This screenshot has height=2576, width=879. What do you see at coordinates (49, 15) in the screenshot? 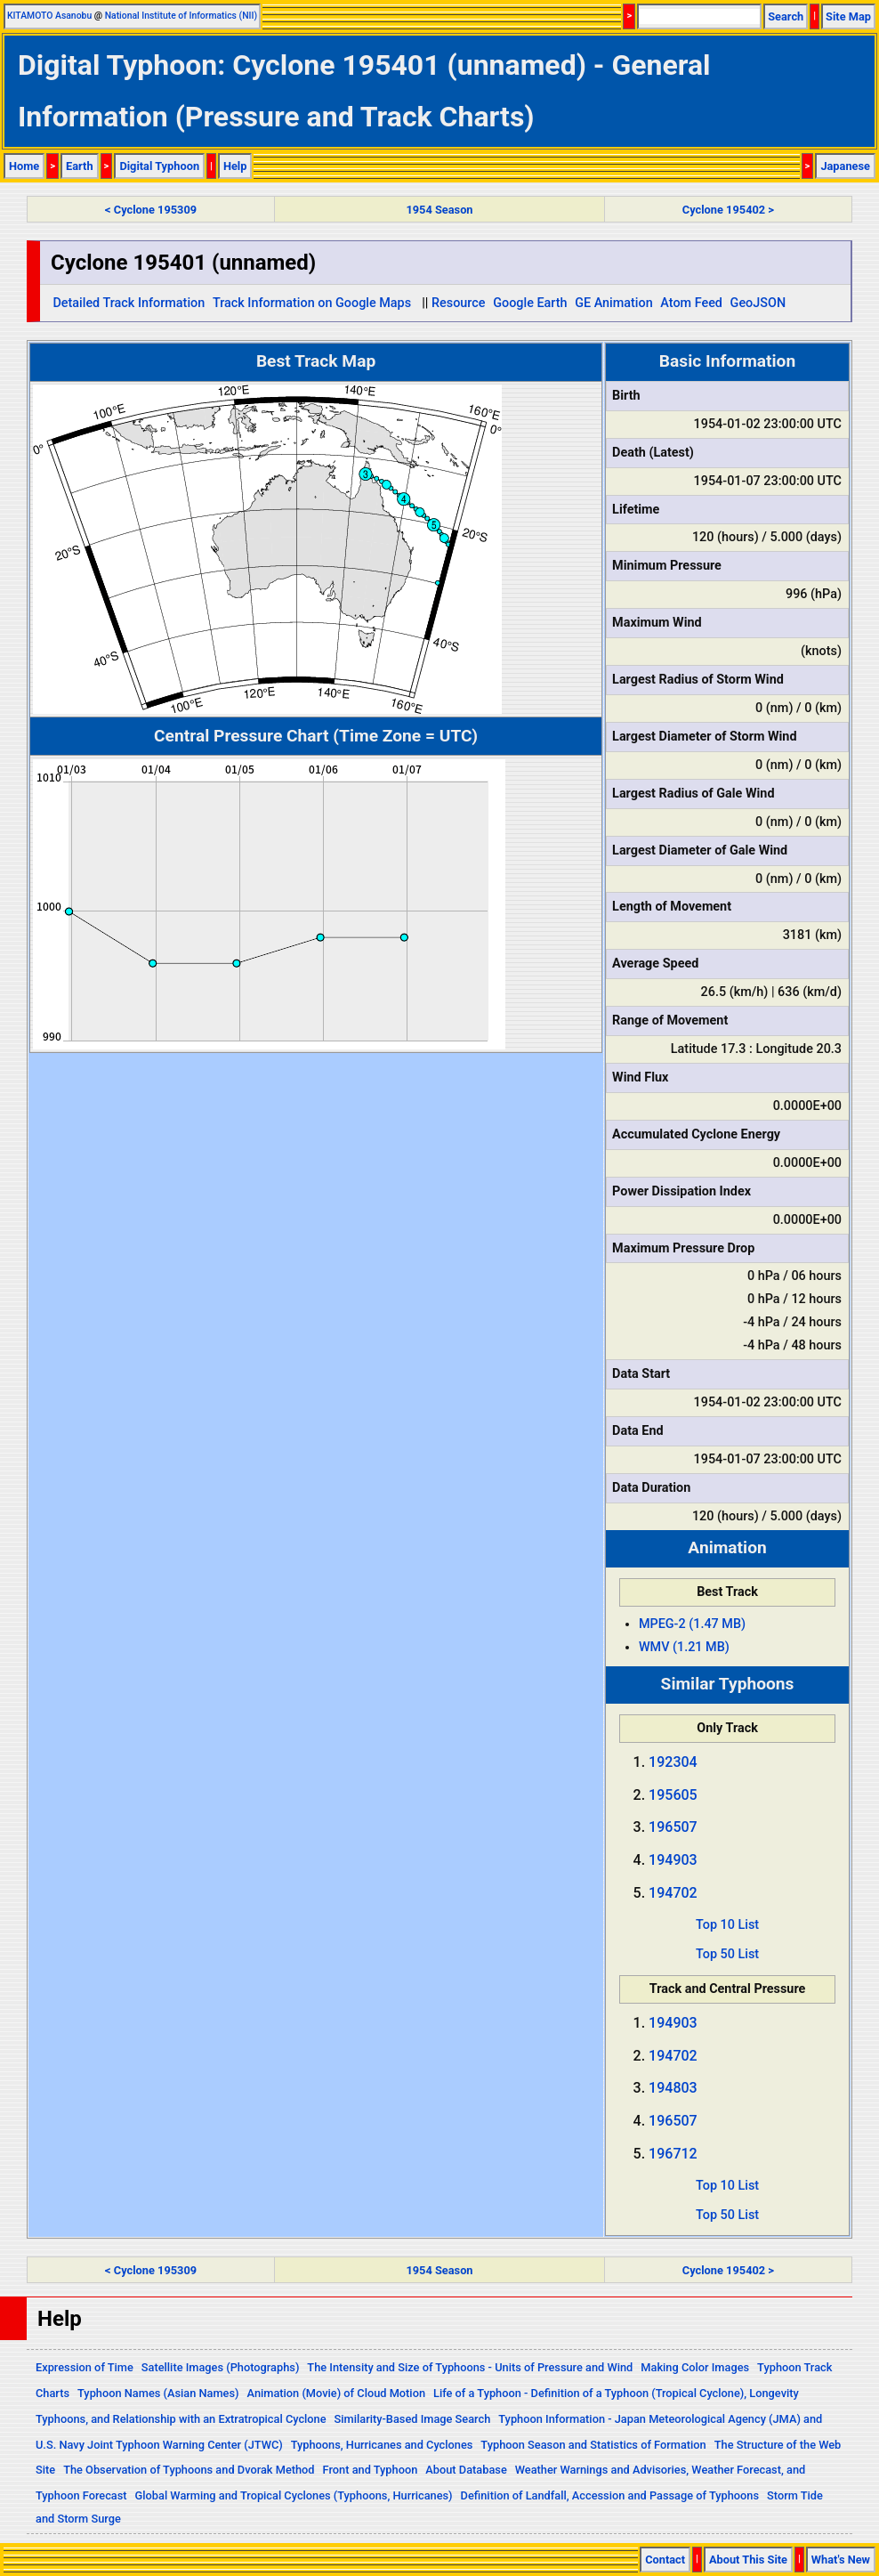
I see `KITAMOTO Asanobu` at bounding box center [49, 15].